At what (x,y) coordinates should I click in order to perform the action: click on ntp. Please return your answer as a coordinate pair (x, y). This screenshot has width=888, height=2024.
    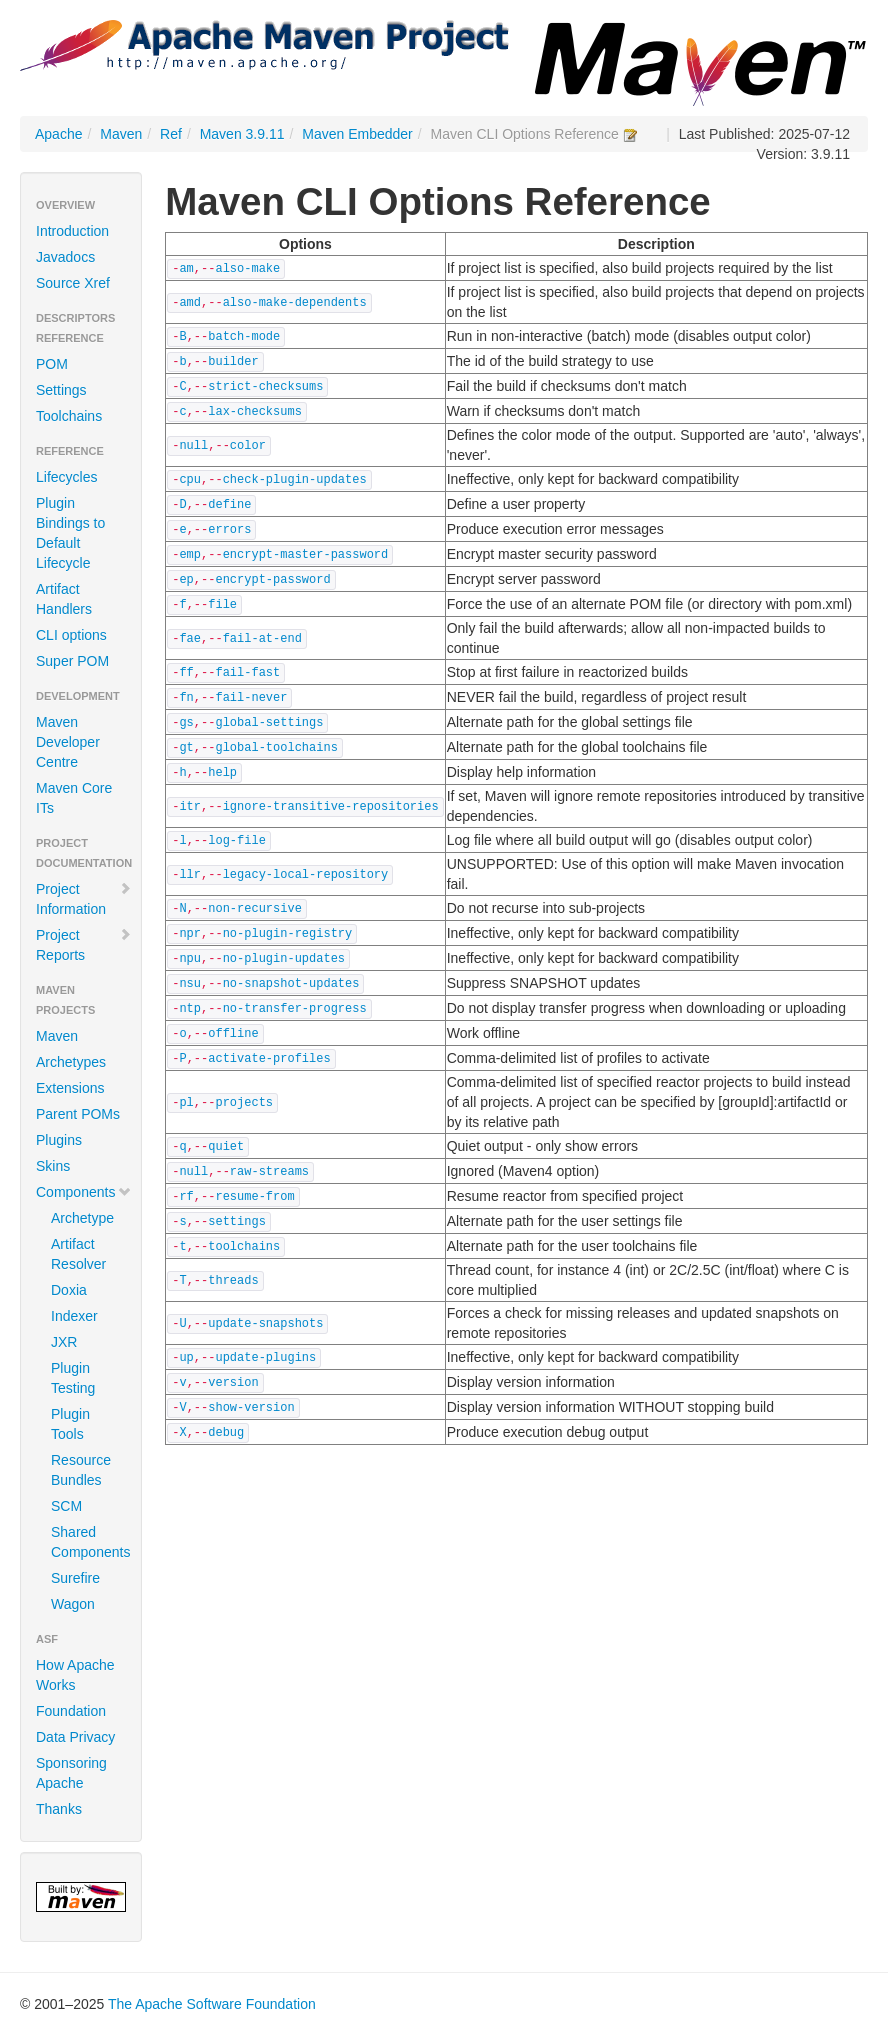
    Looking at the image, I should click on (190, 1009).